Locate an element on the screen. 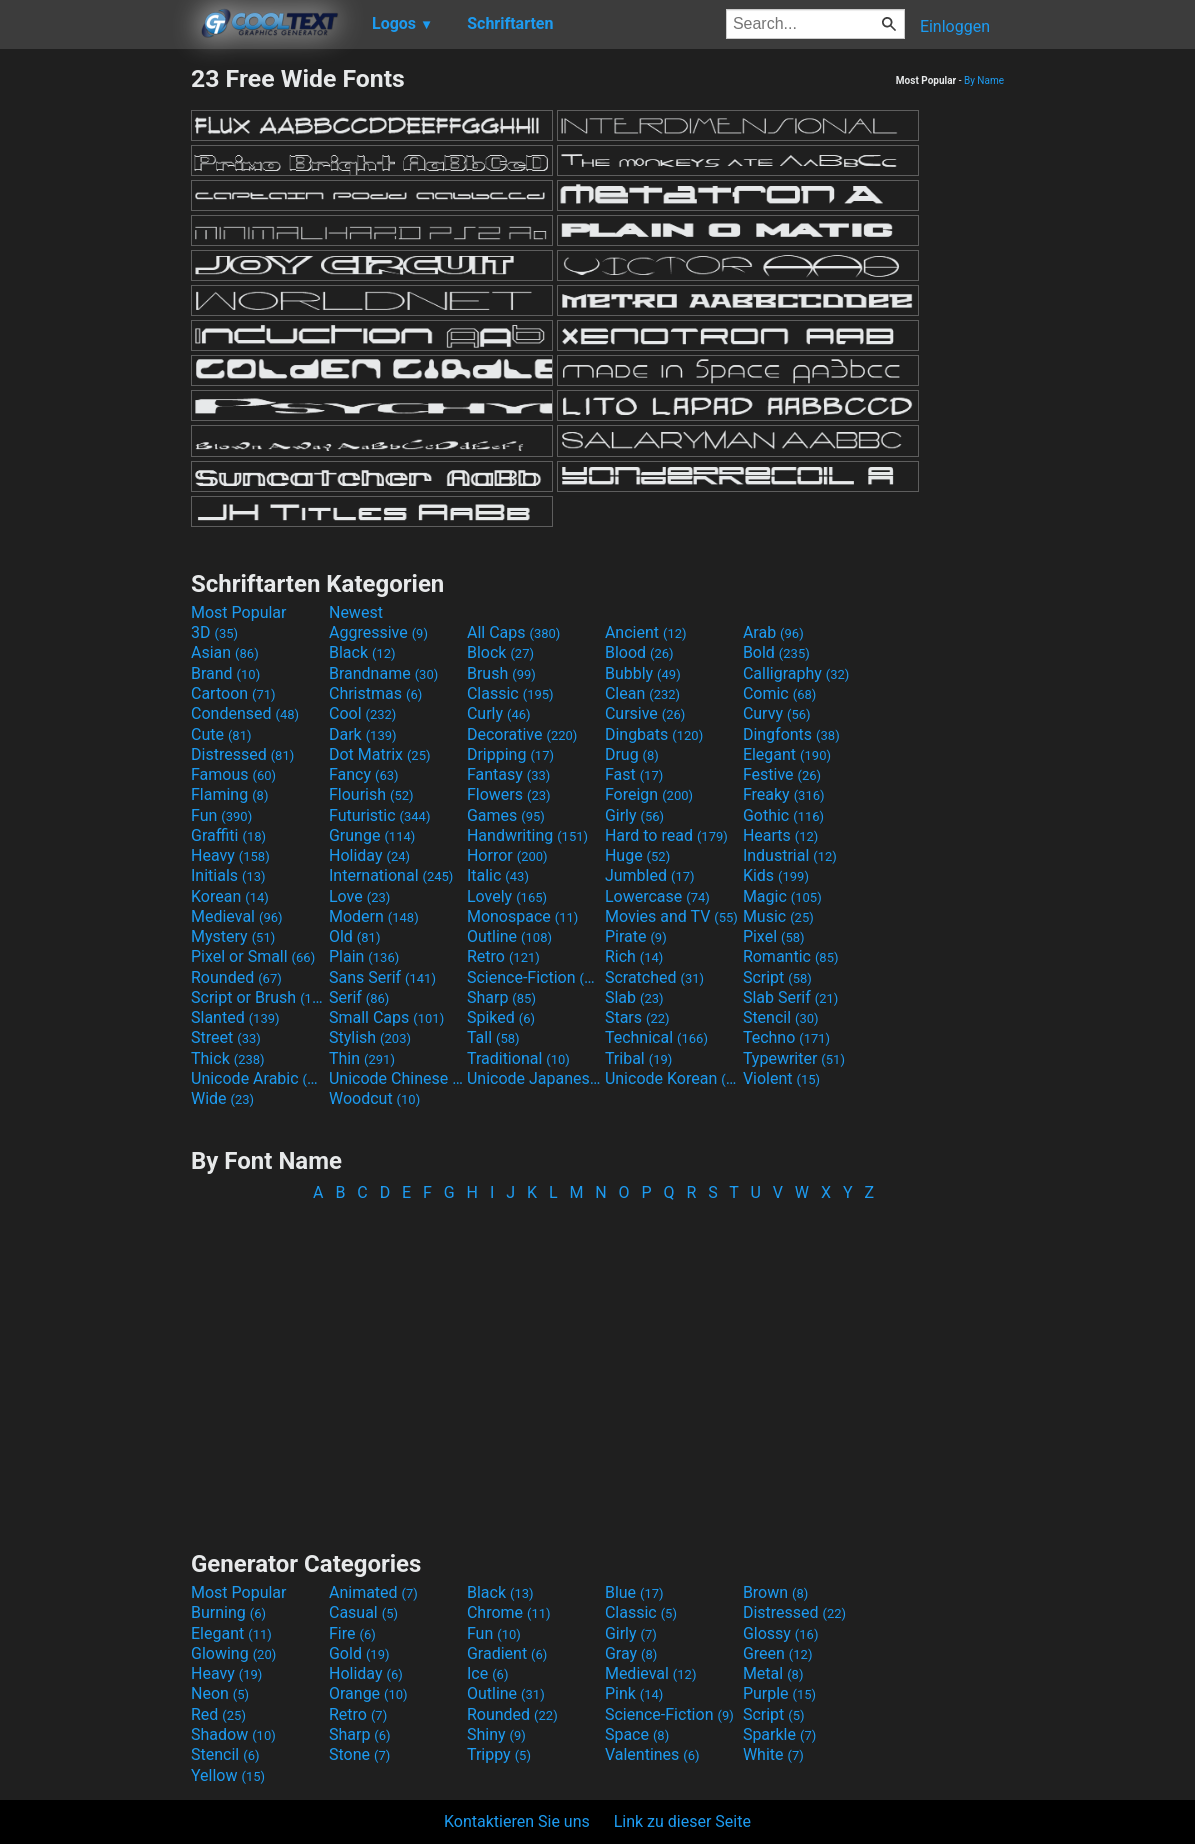  Ancient is located at coordinates (646, 632).